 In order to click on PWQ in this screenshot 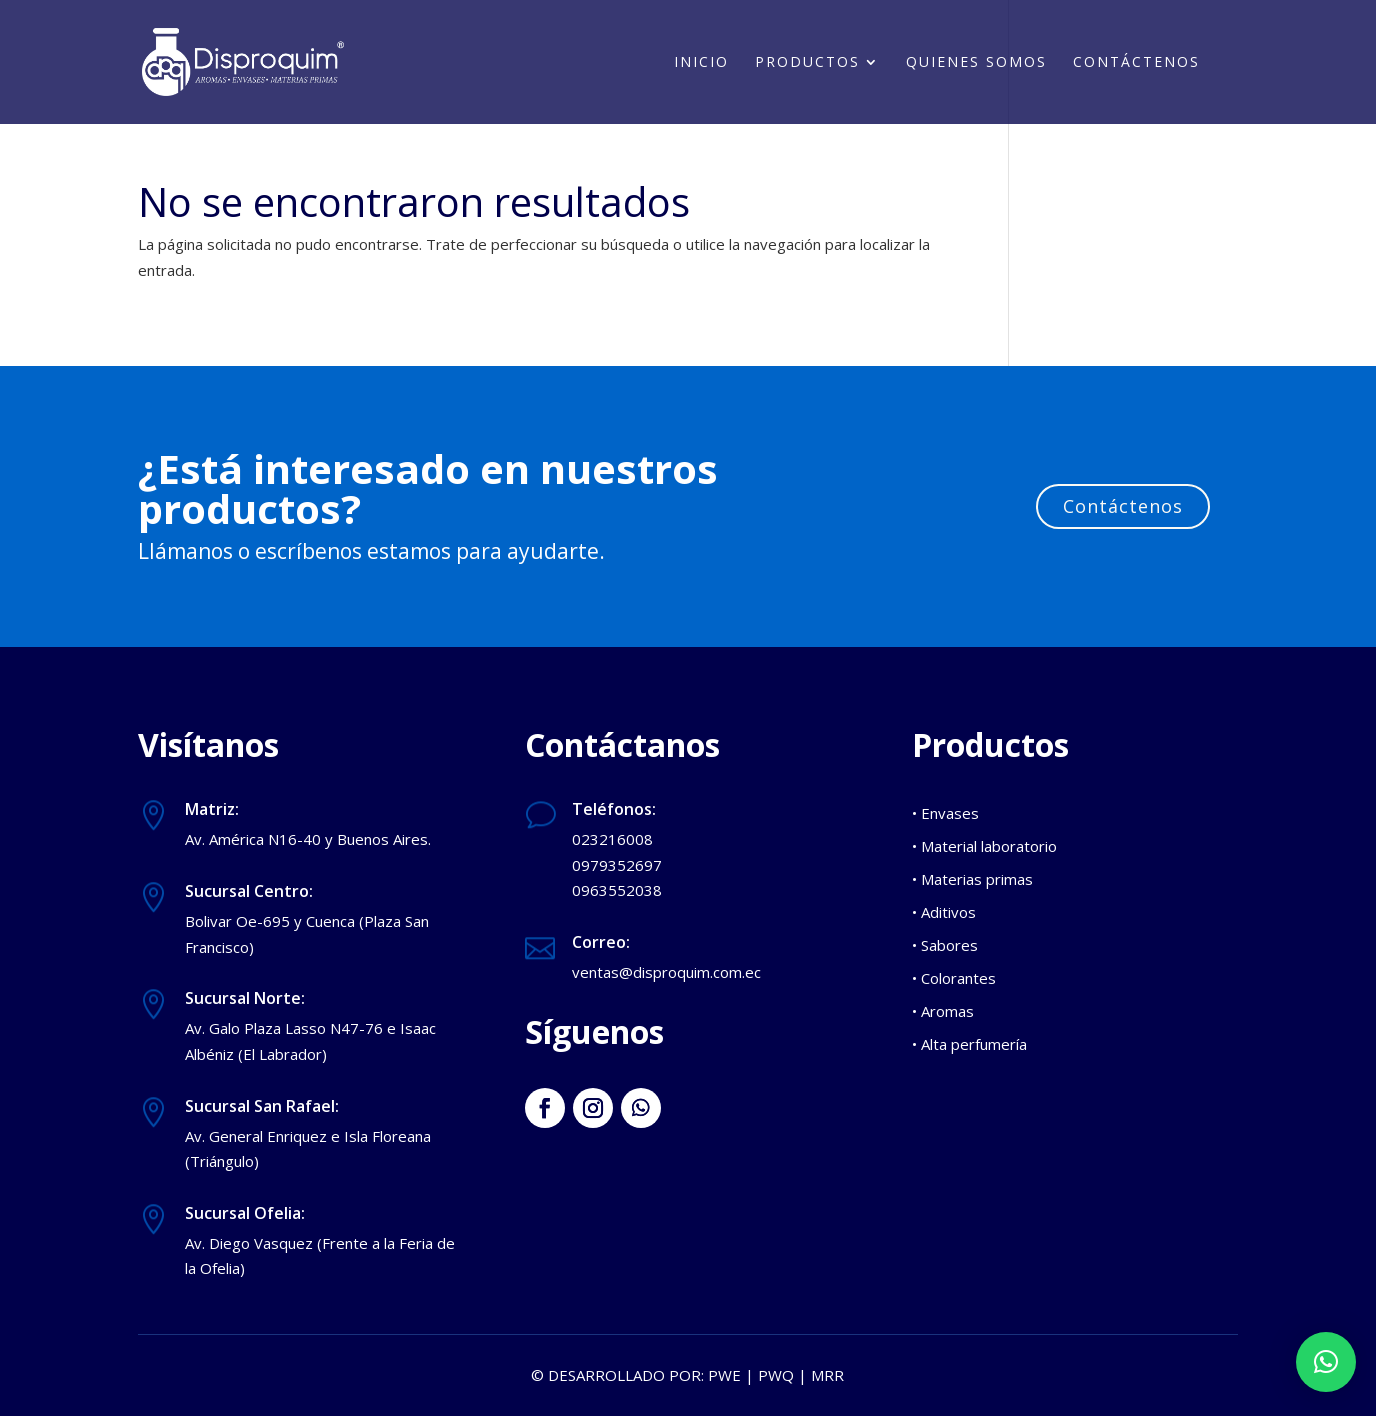, I will do `click(776, 1375)`.